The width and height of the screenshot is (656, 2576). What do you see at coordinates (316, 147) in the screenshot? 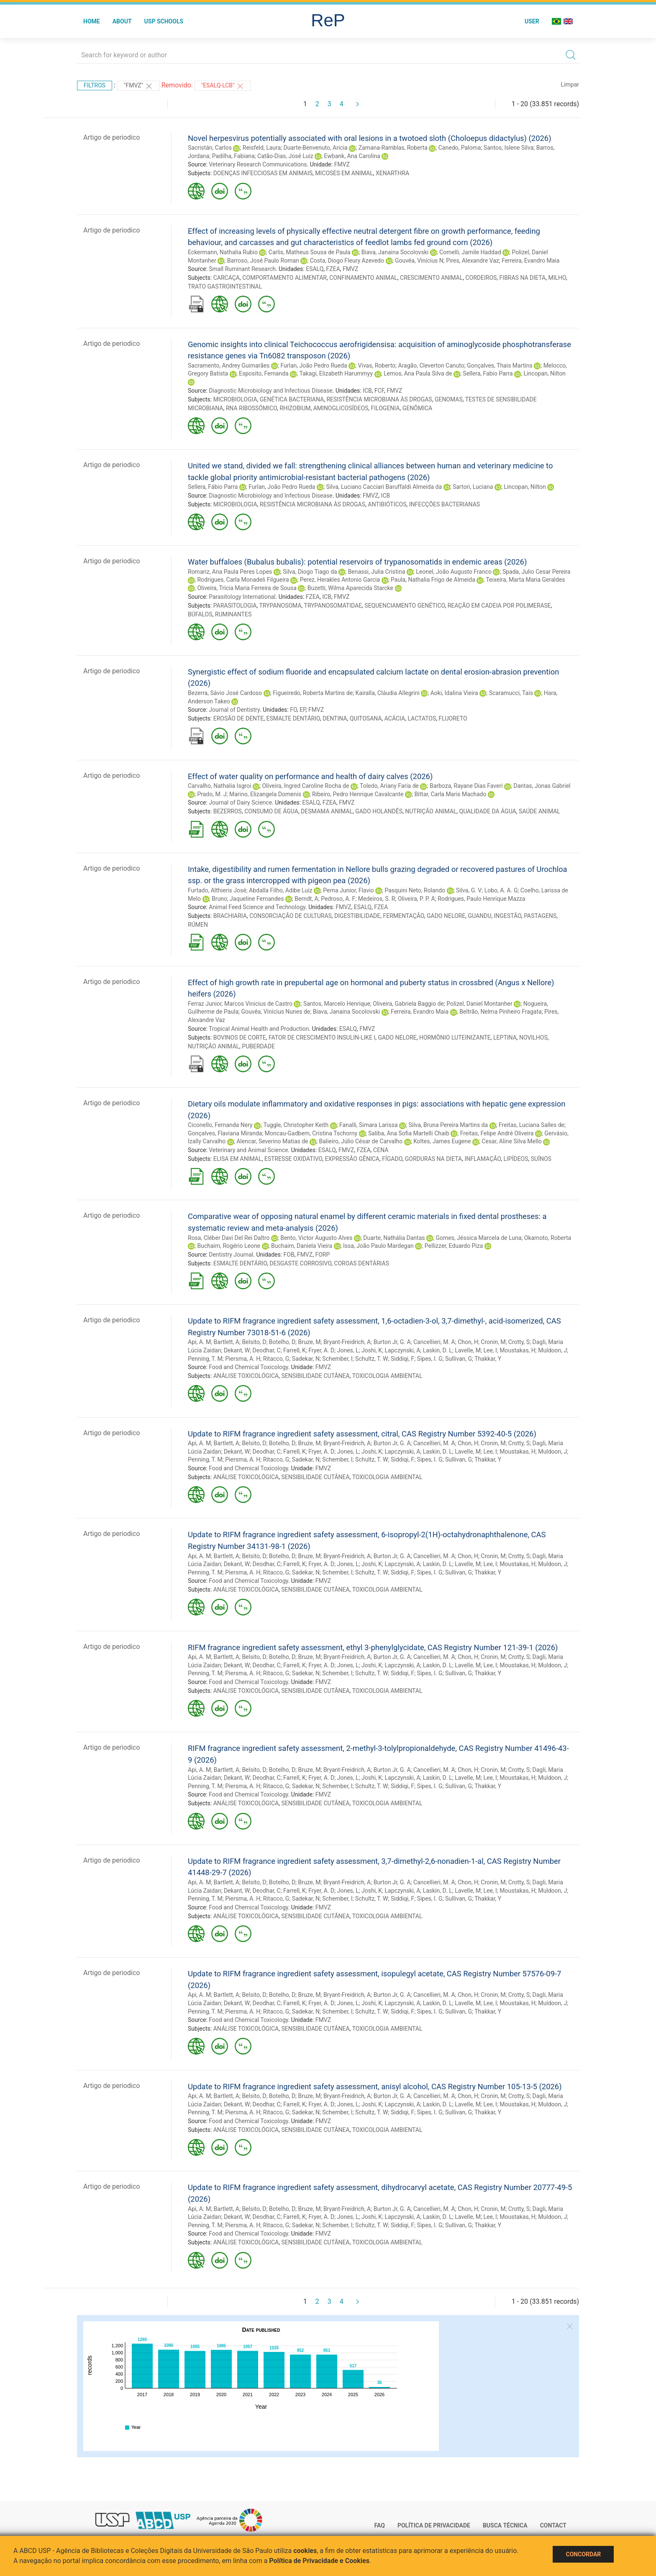
I see `Duarte-Benvenuto, Aricia` at bounding box center [316, 147].